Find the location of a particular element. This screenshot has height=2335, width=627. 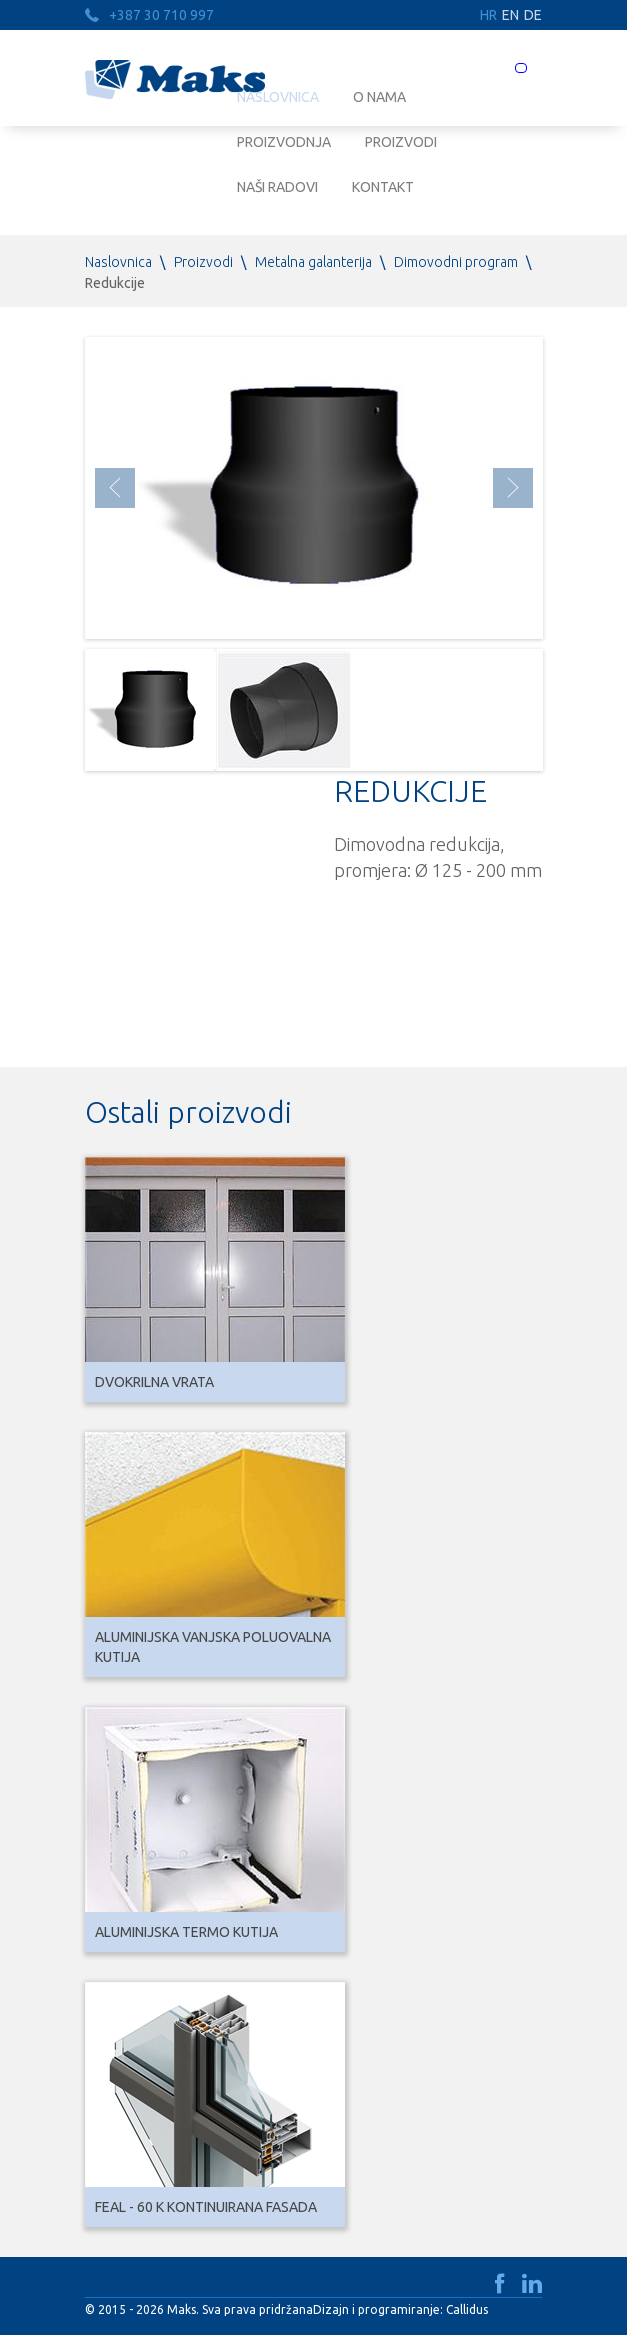

Proizvodi is located at coordinates (401, 142).